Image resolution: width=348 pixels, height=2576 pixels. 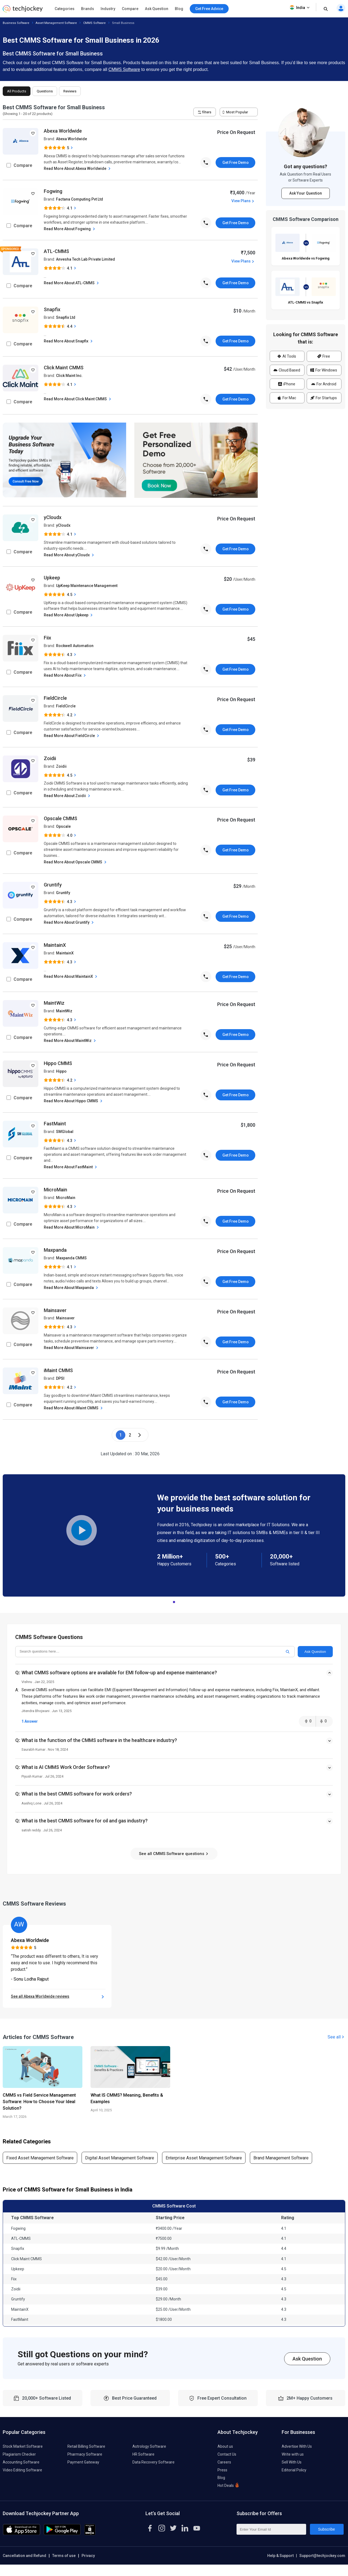 I want to click on yCloudx, so click(x=52, y=517).